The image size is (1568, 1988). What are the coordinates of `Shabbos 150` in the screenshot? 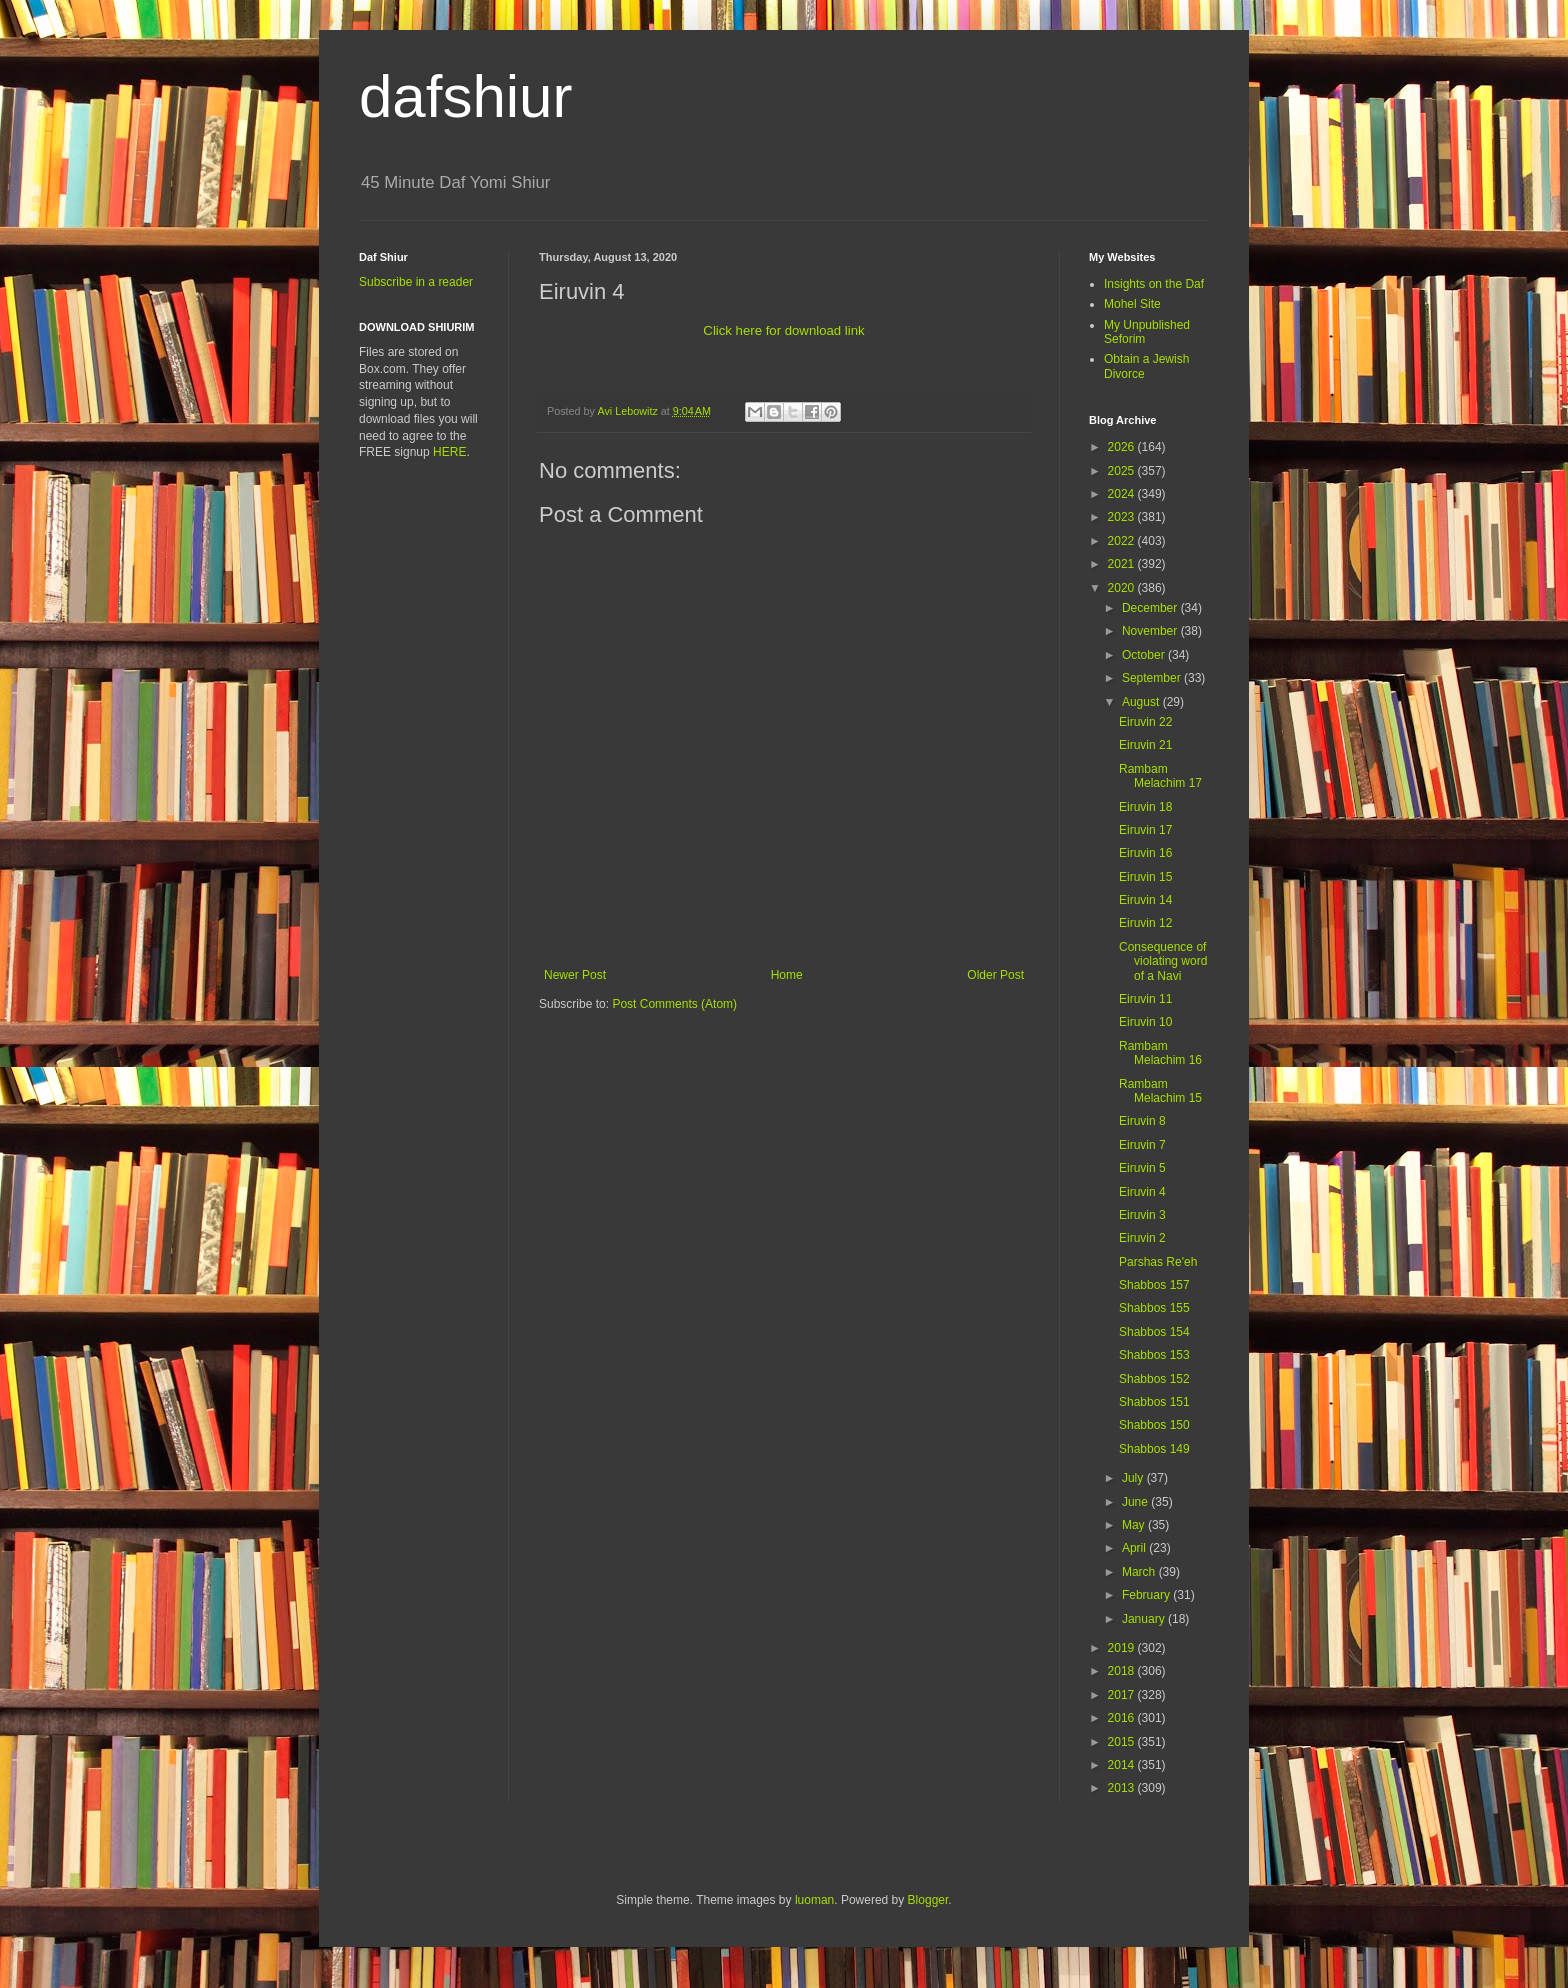 It's located at (1154, 1425).